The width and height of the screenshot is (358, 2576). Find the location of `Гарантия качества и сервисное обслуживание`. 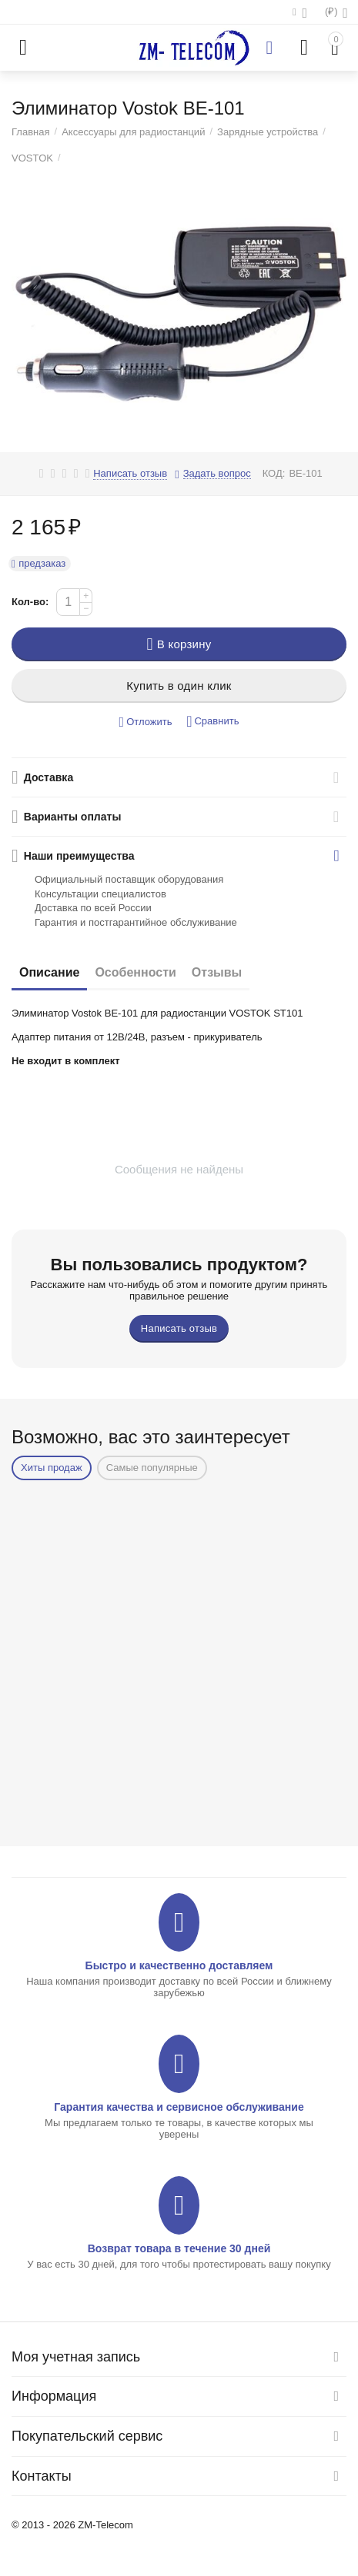

Гарантия качества и сервисное обслуживание is located at coordinates (178, 2107).